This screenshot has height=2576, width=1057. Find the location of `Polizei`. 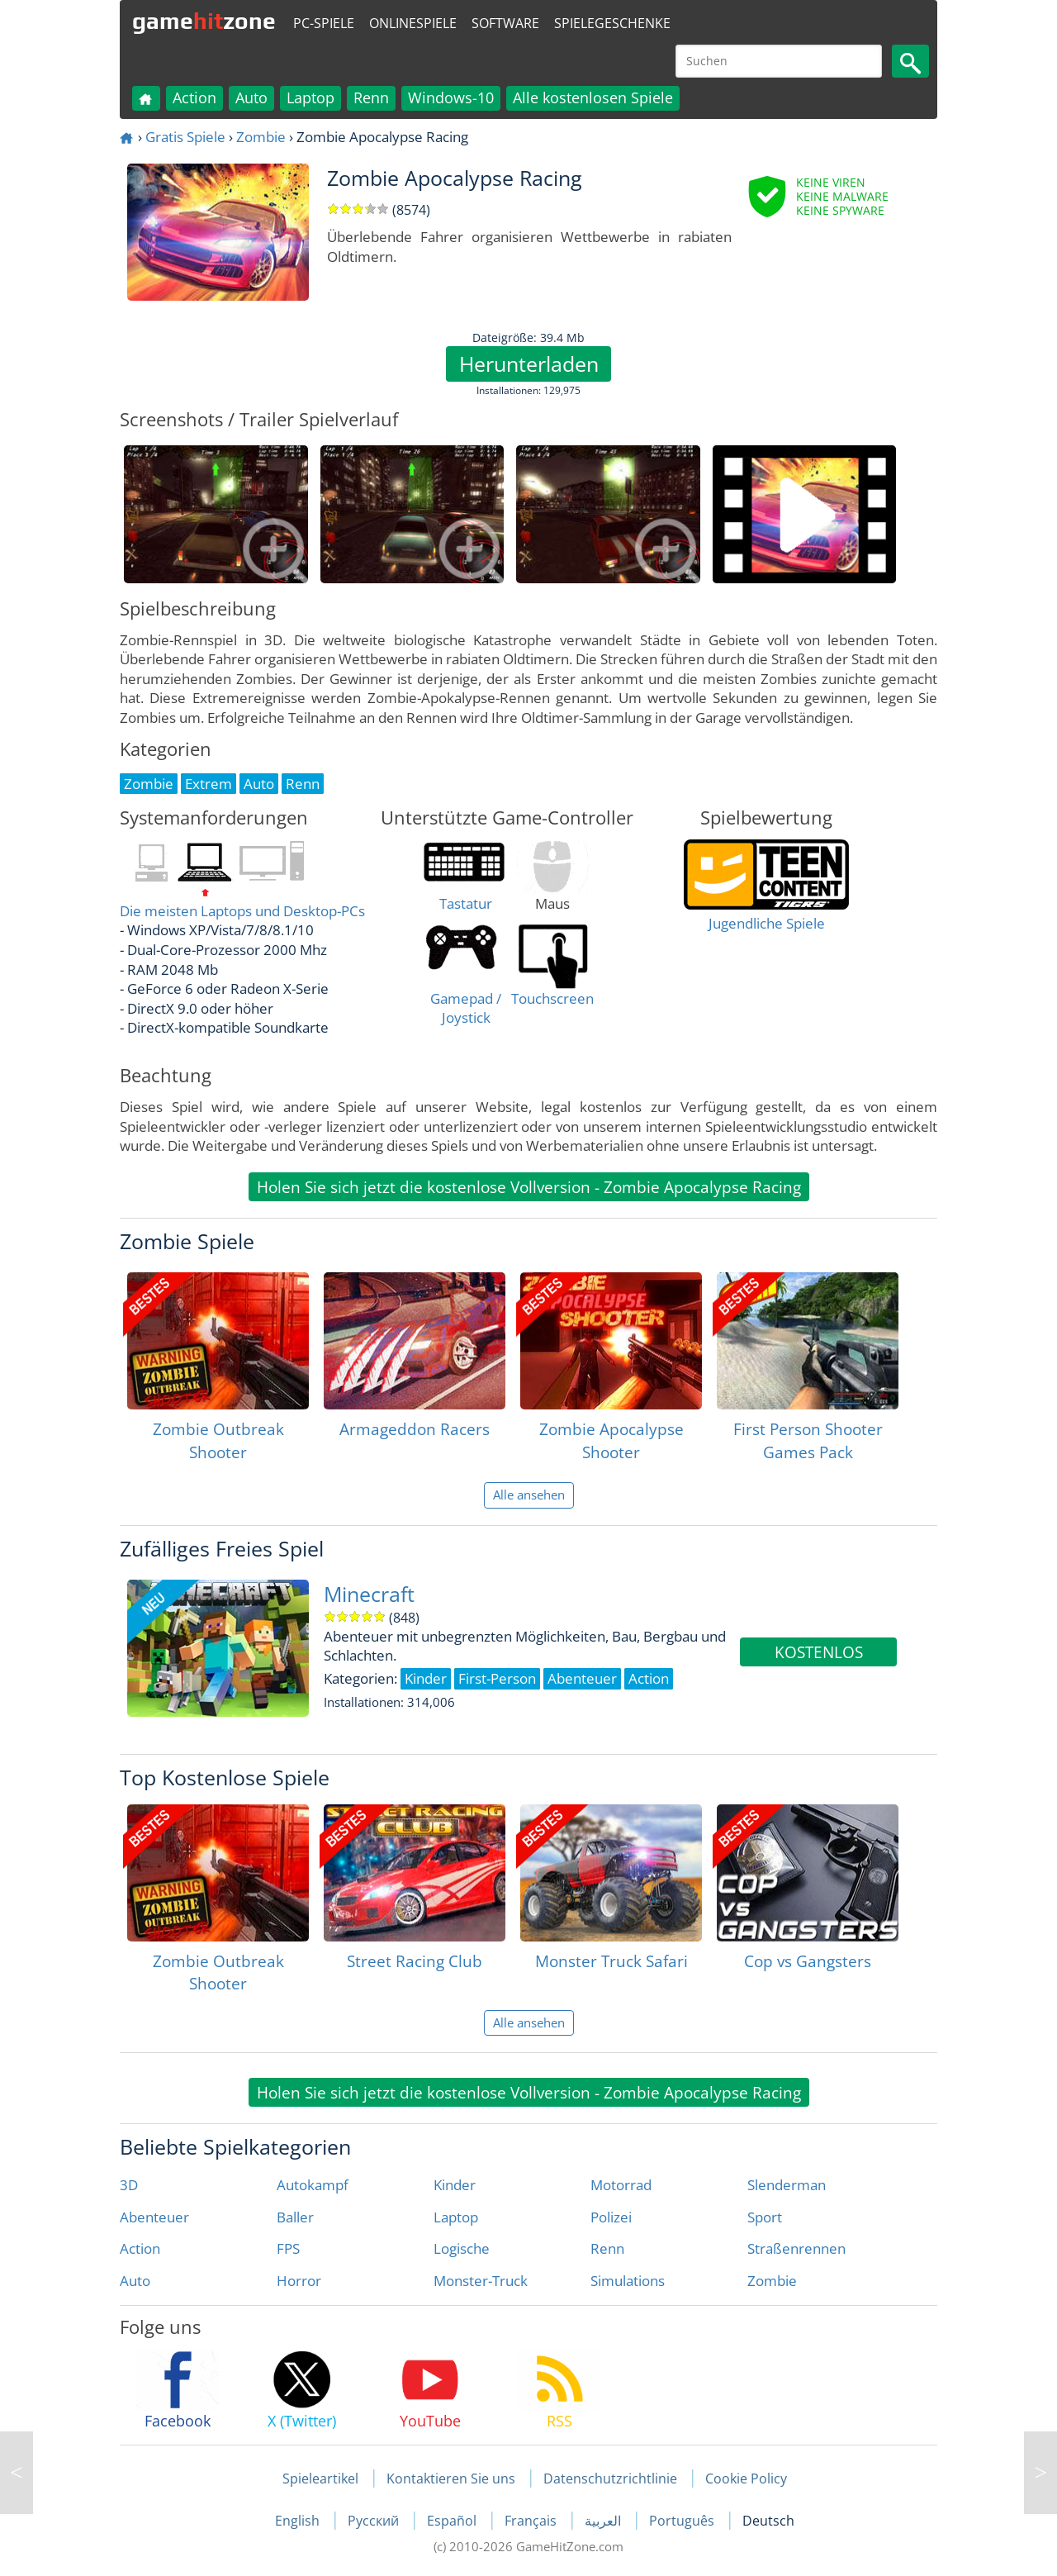

Polizei is located at coordinates (611, 2217).